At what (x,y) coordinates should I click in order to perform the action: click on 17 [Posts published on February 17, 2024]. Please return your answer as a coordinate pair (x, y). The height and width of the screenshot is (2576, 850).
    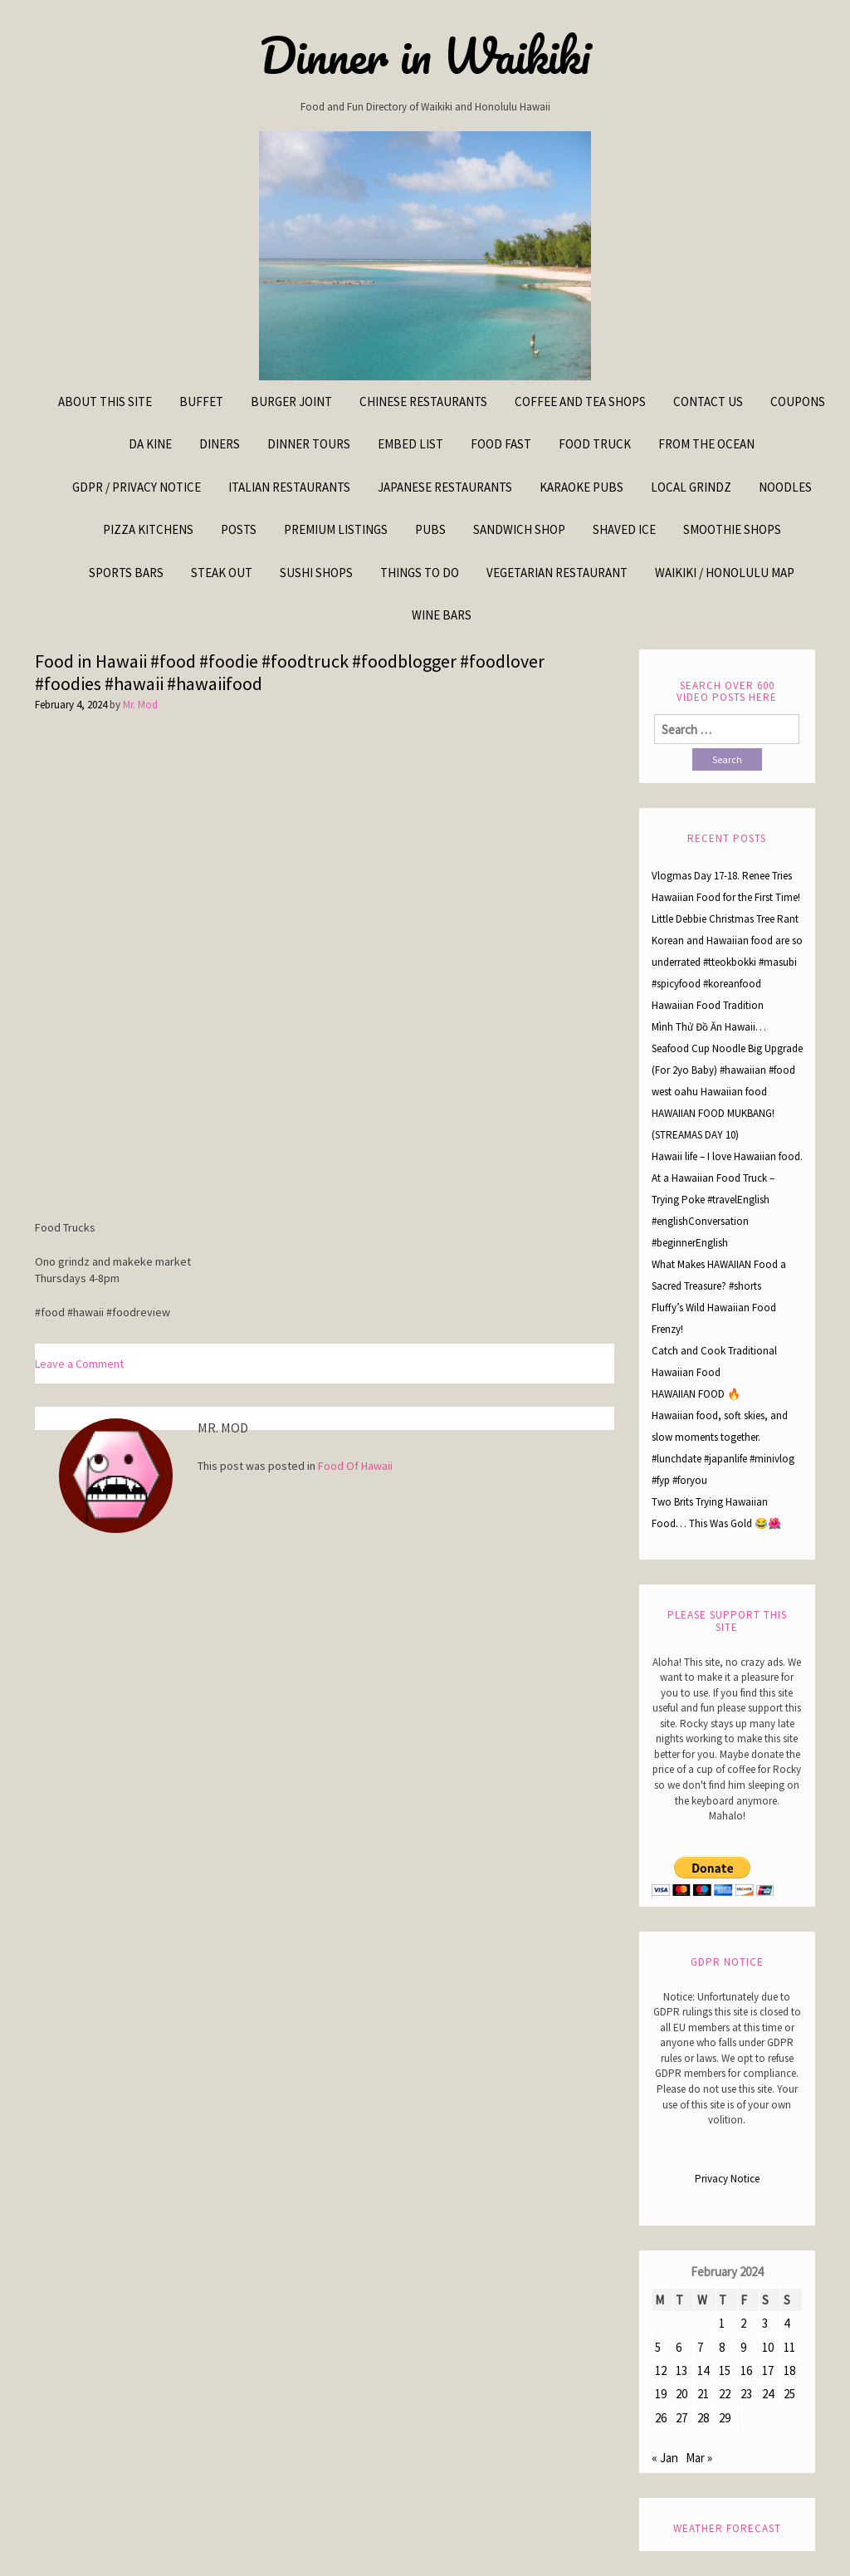
    Looking at the image, I should click on (768, 2370).